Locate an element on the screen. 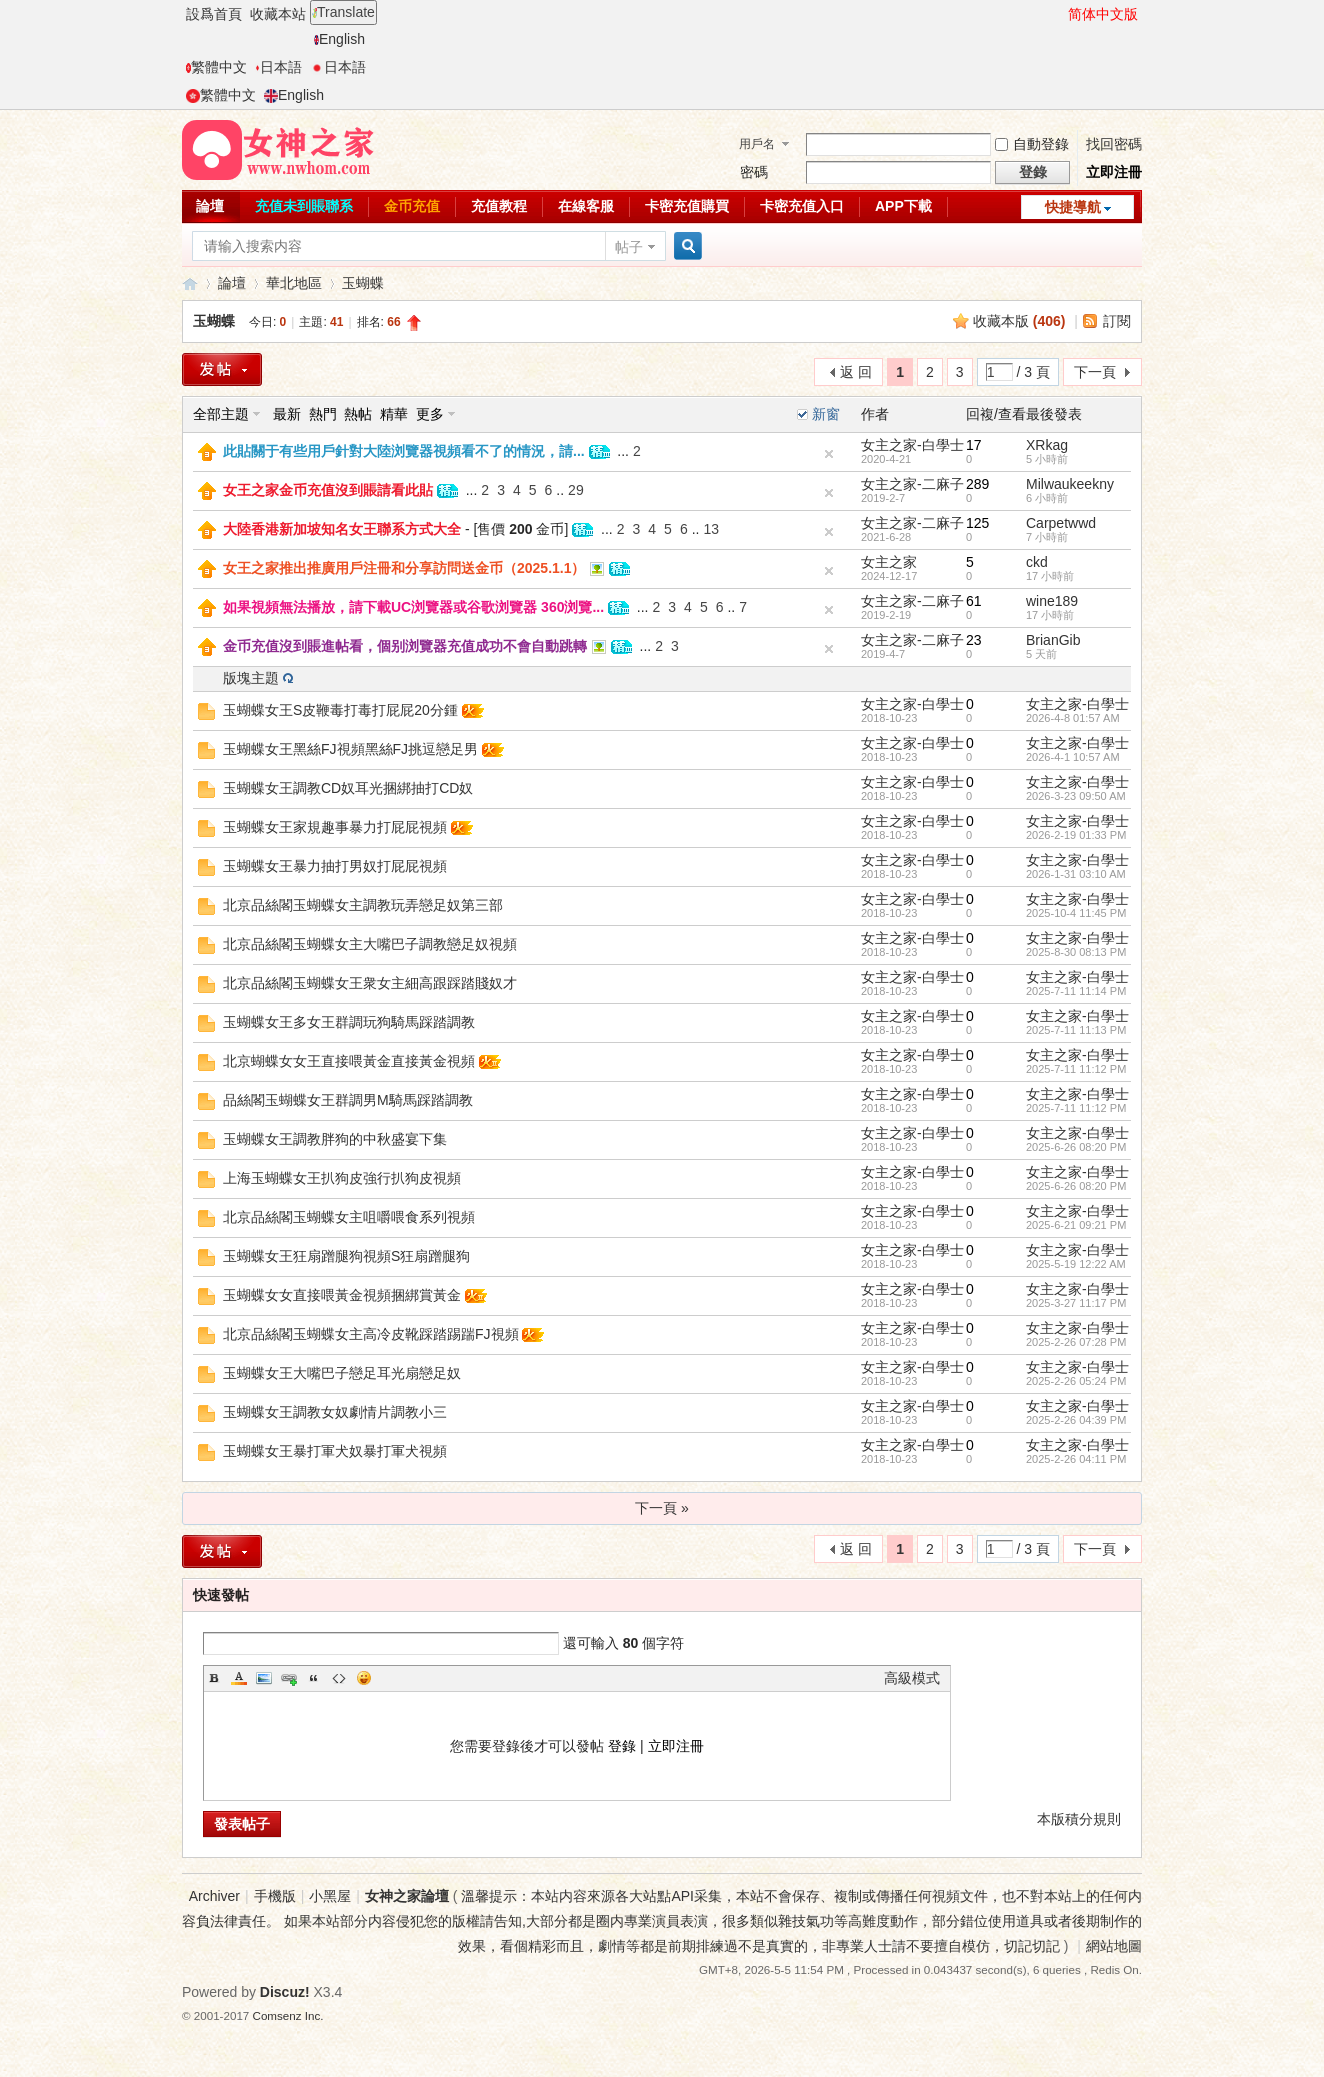 This screenshot has height=2077, width=1324. Quote is located at coordinates (314, 1678).